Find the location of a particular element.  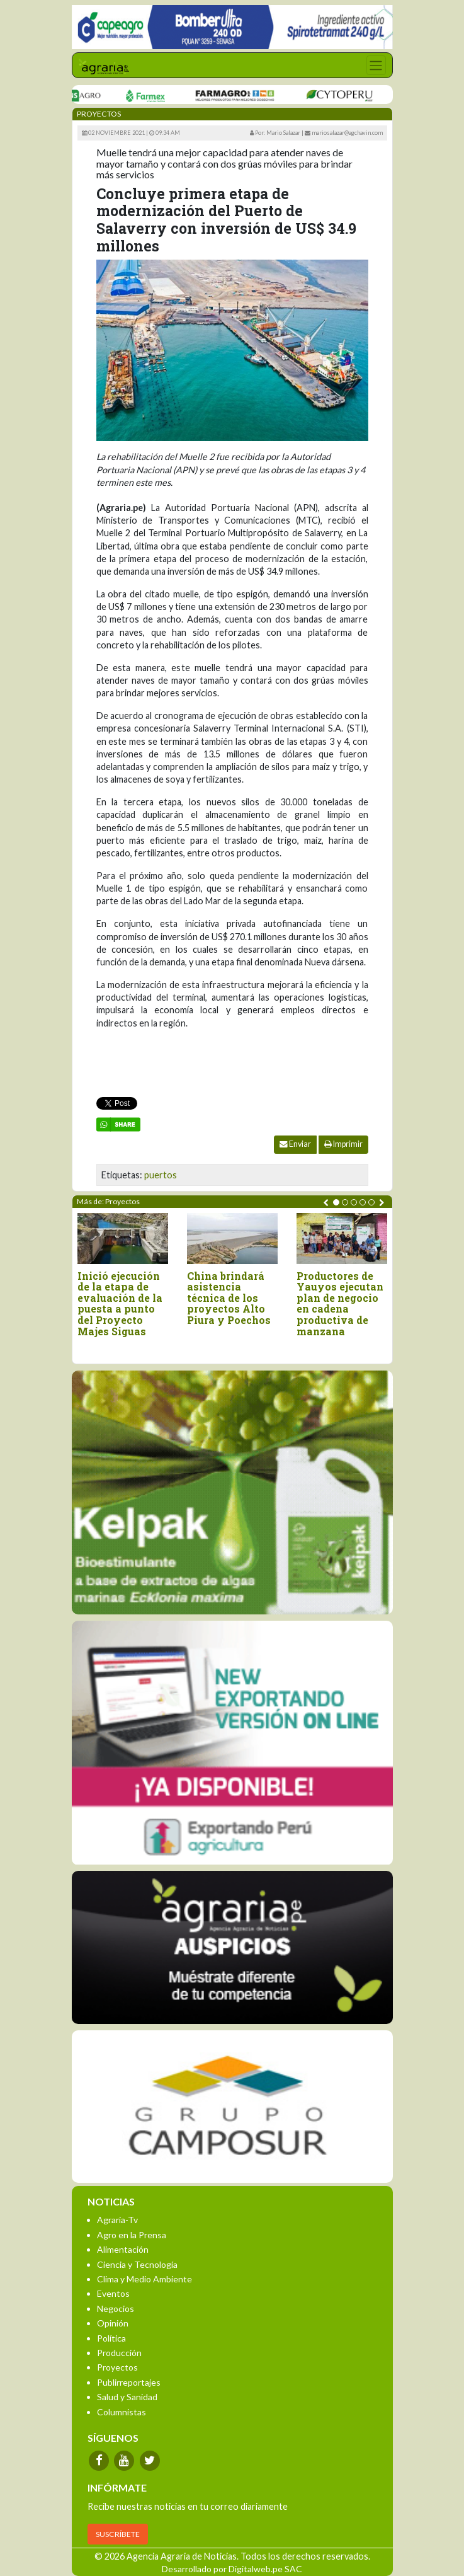

puertos is located at coordinates (160, 1175).